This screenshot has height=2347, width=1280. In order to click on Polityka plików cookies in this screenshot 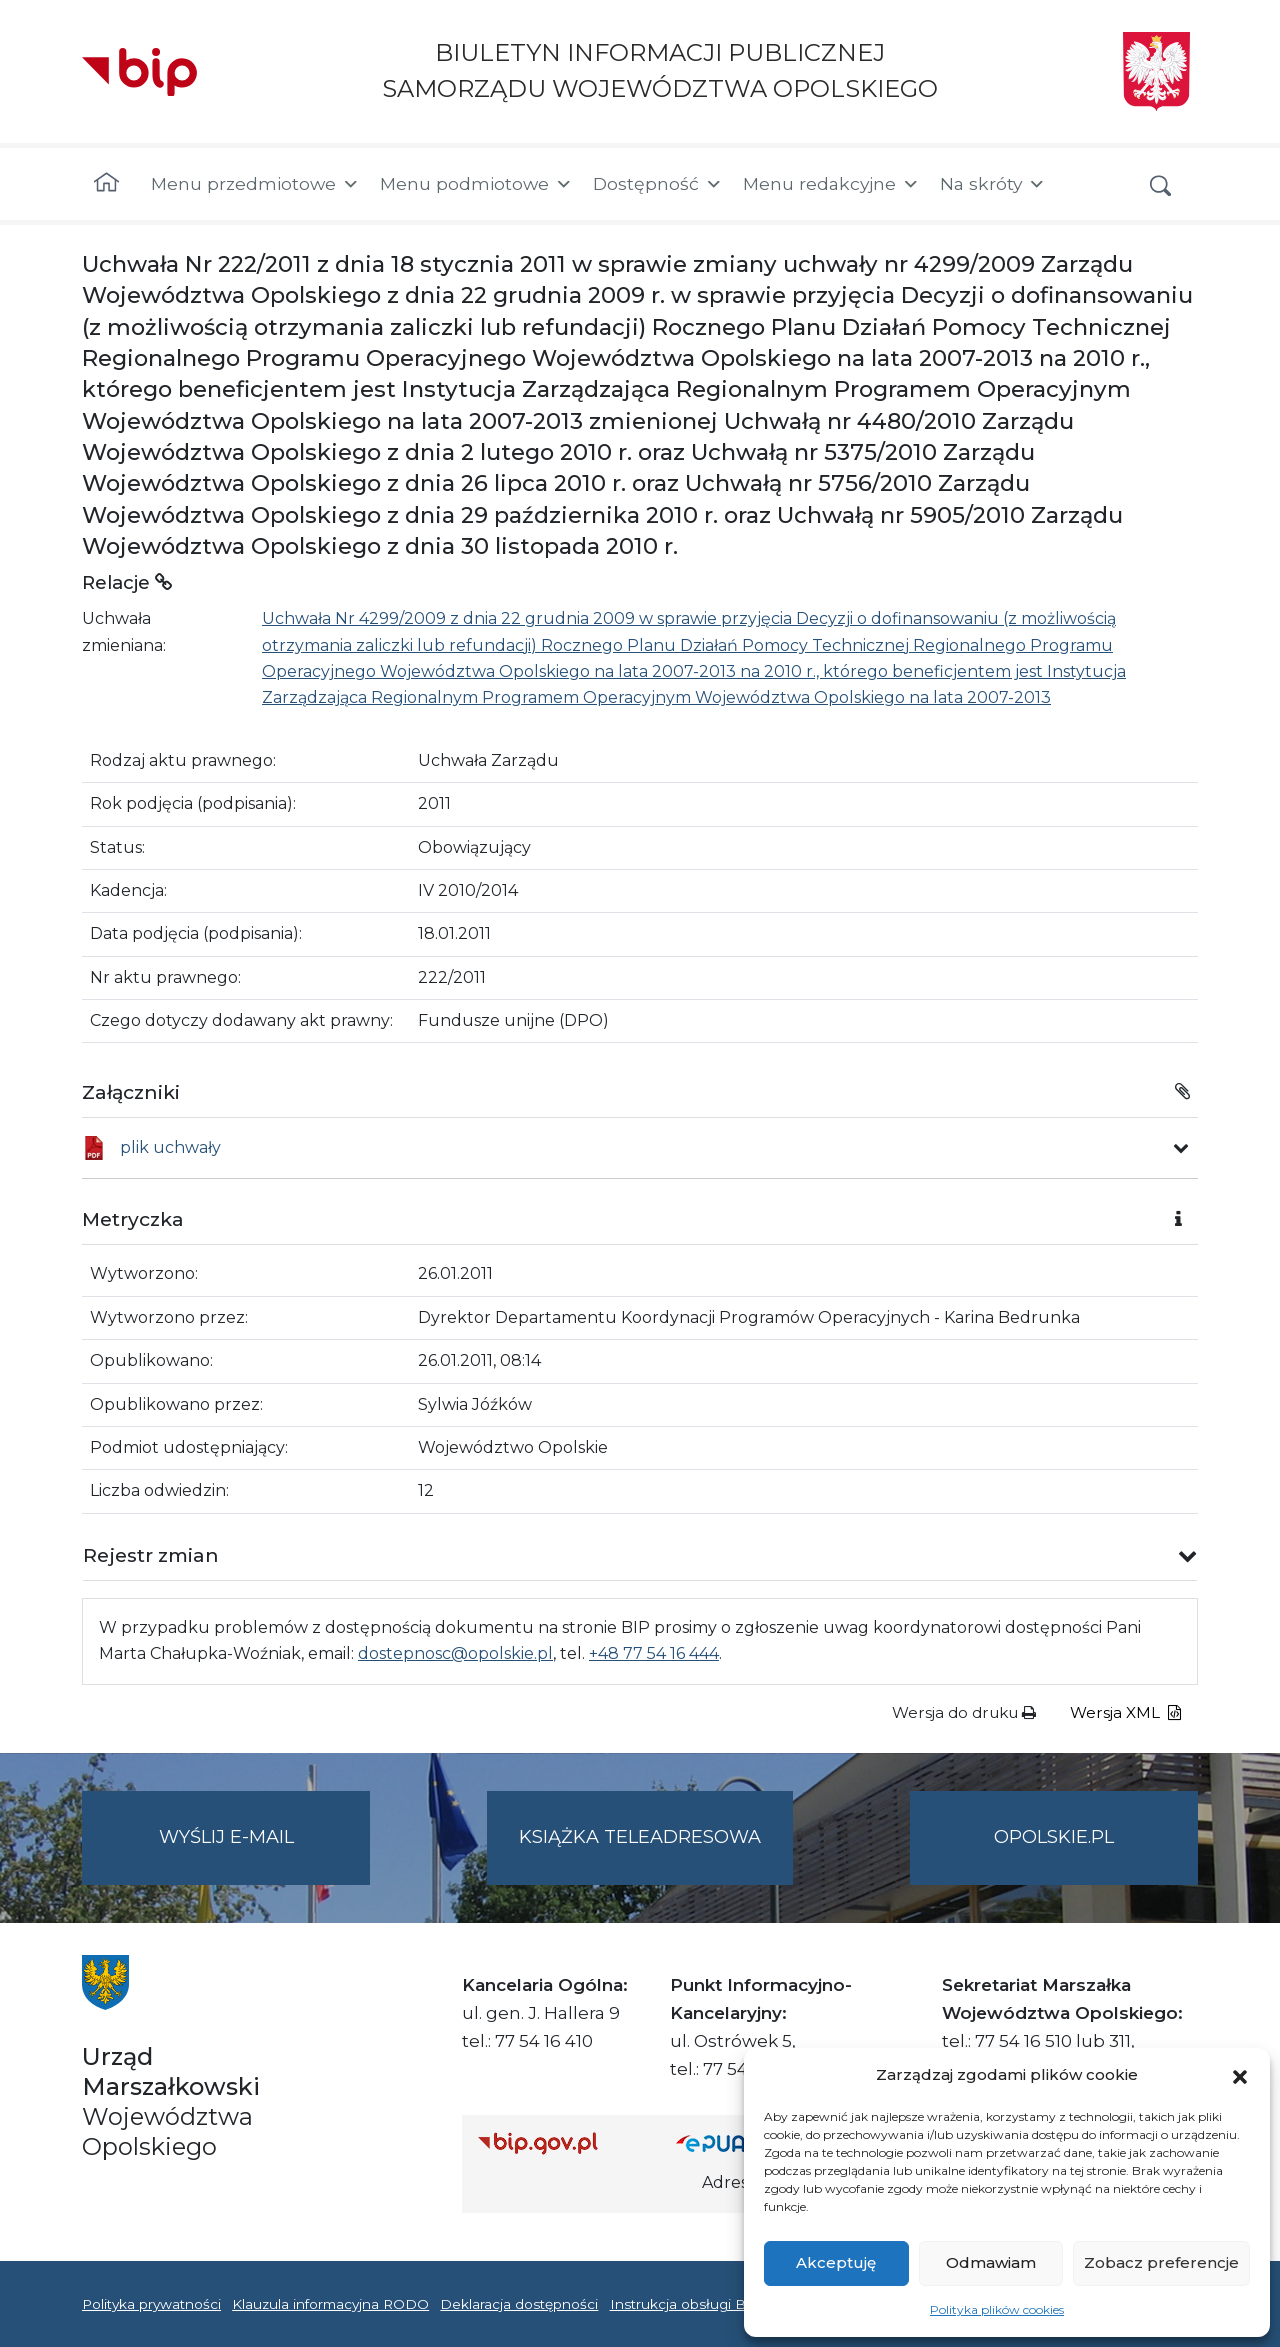, I will do `click(997, 2309)`.